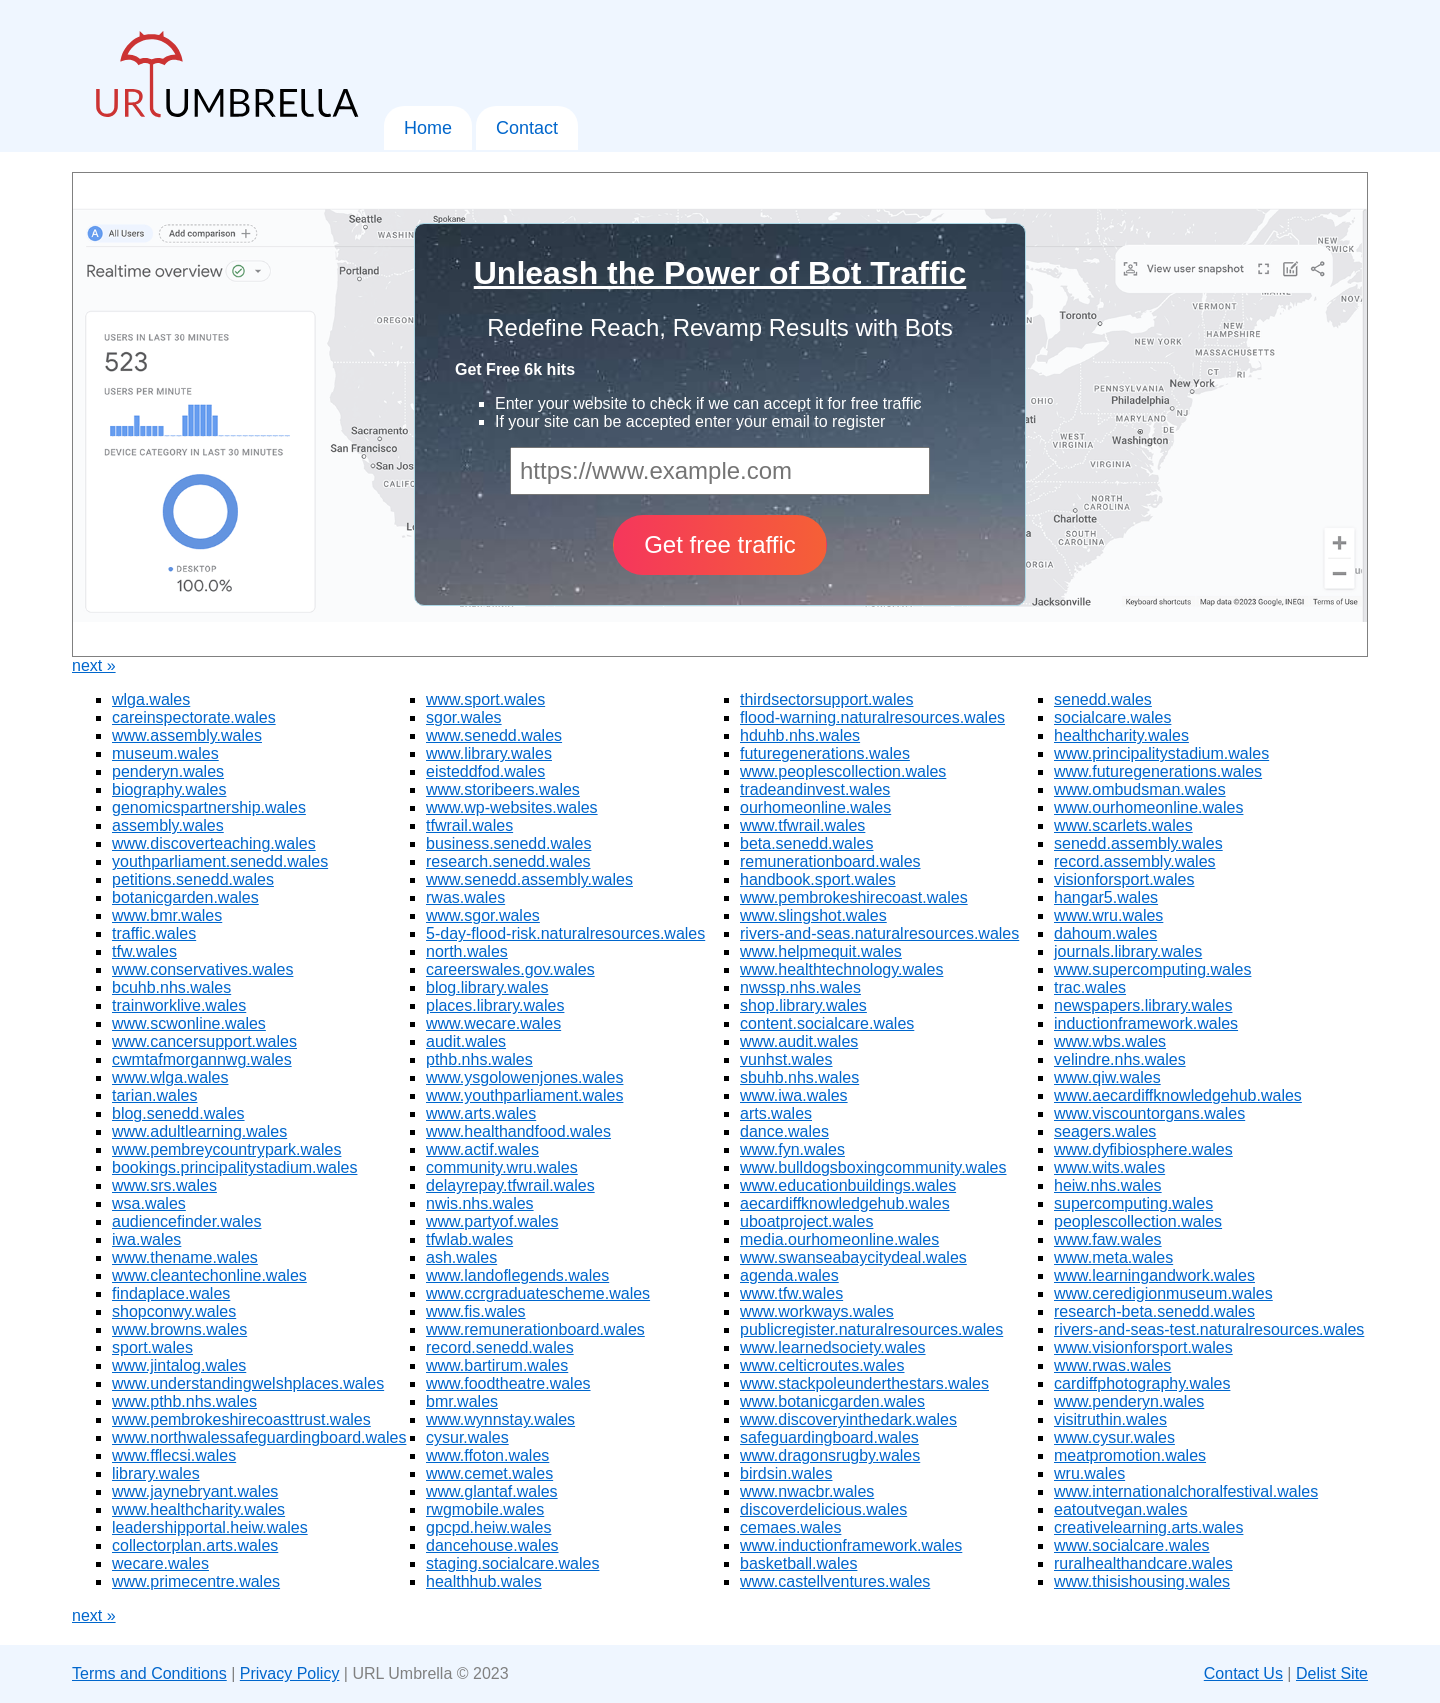 The height and width of the screenshot is (1703, 1440). Describe the element at coordinates (488, 1527) in the screenshot. I see `gpcpd.heiw.wales` at that location.